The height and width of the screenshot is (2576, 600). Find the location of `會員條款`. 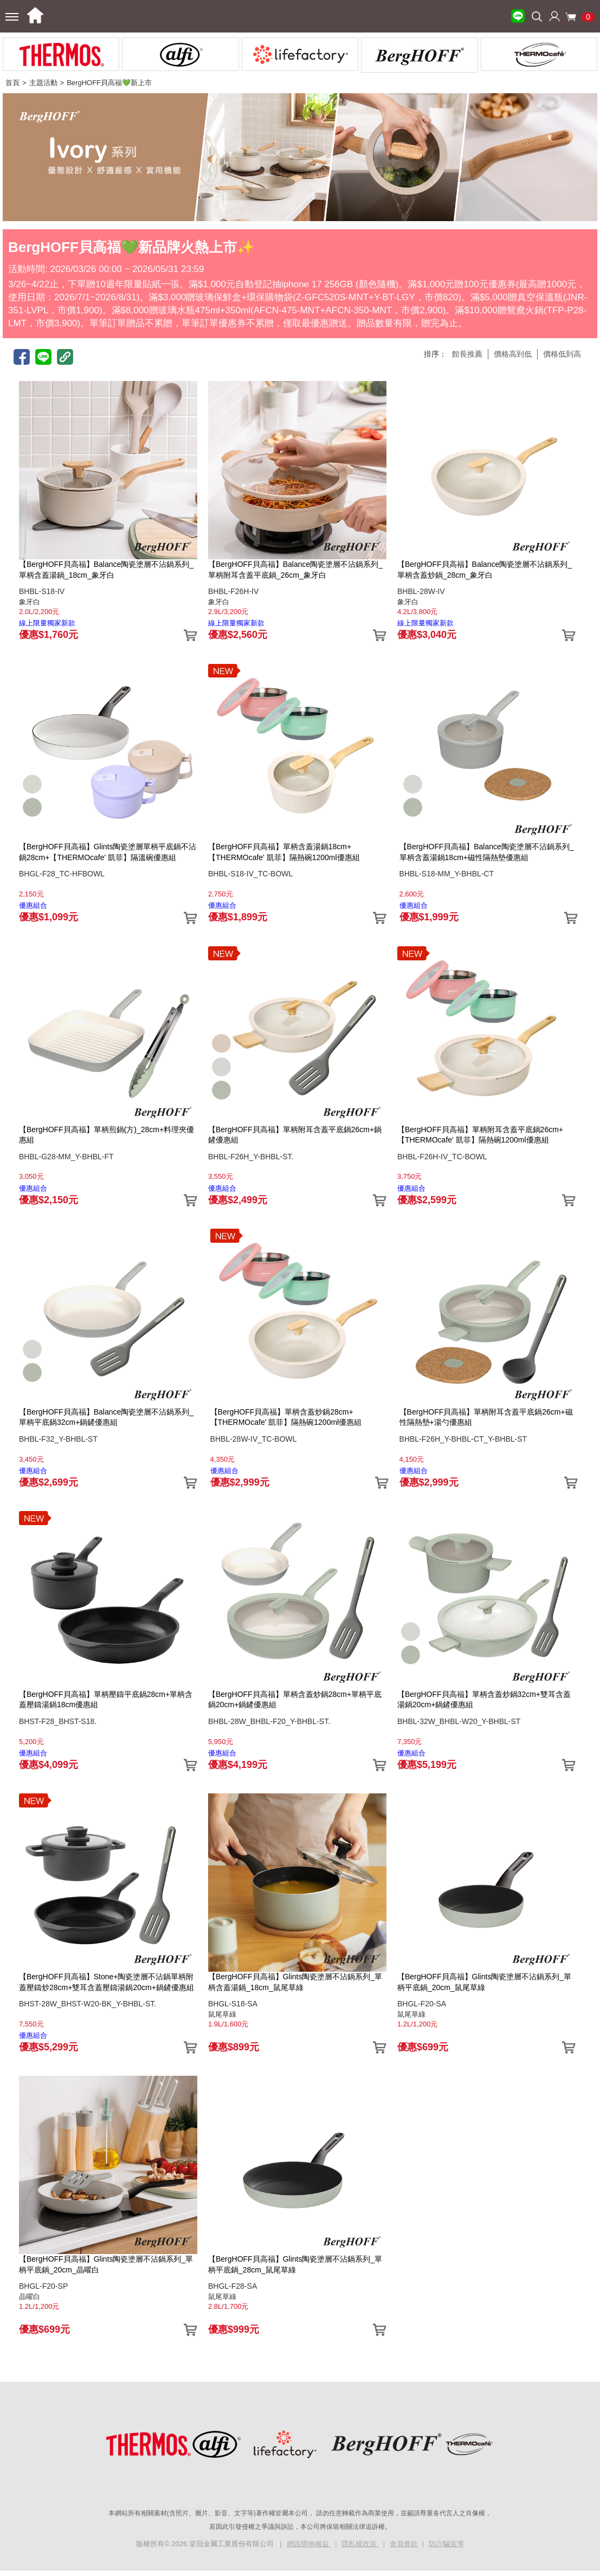

會員條款 is located at coordinates (404, 2544).